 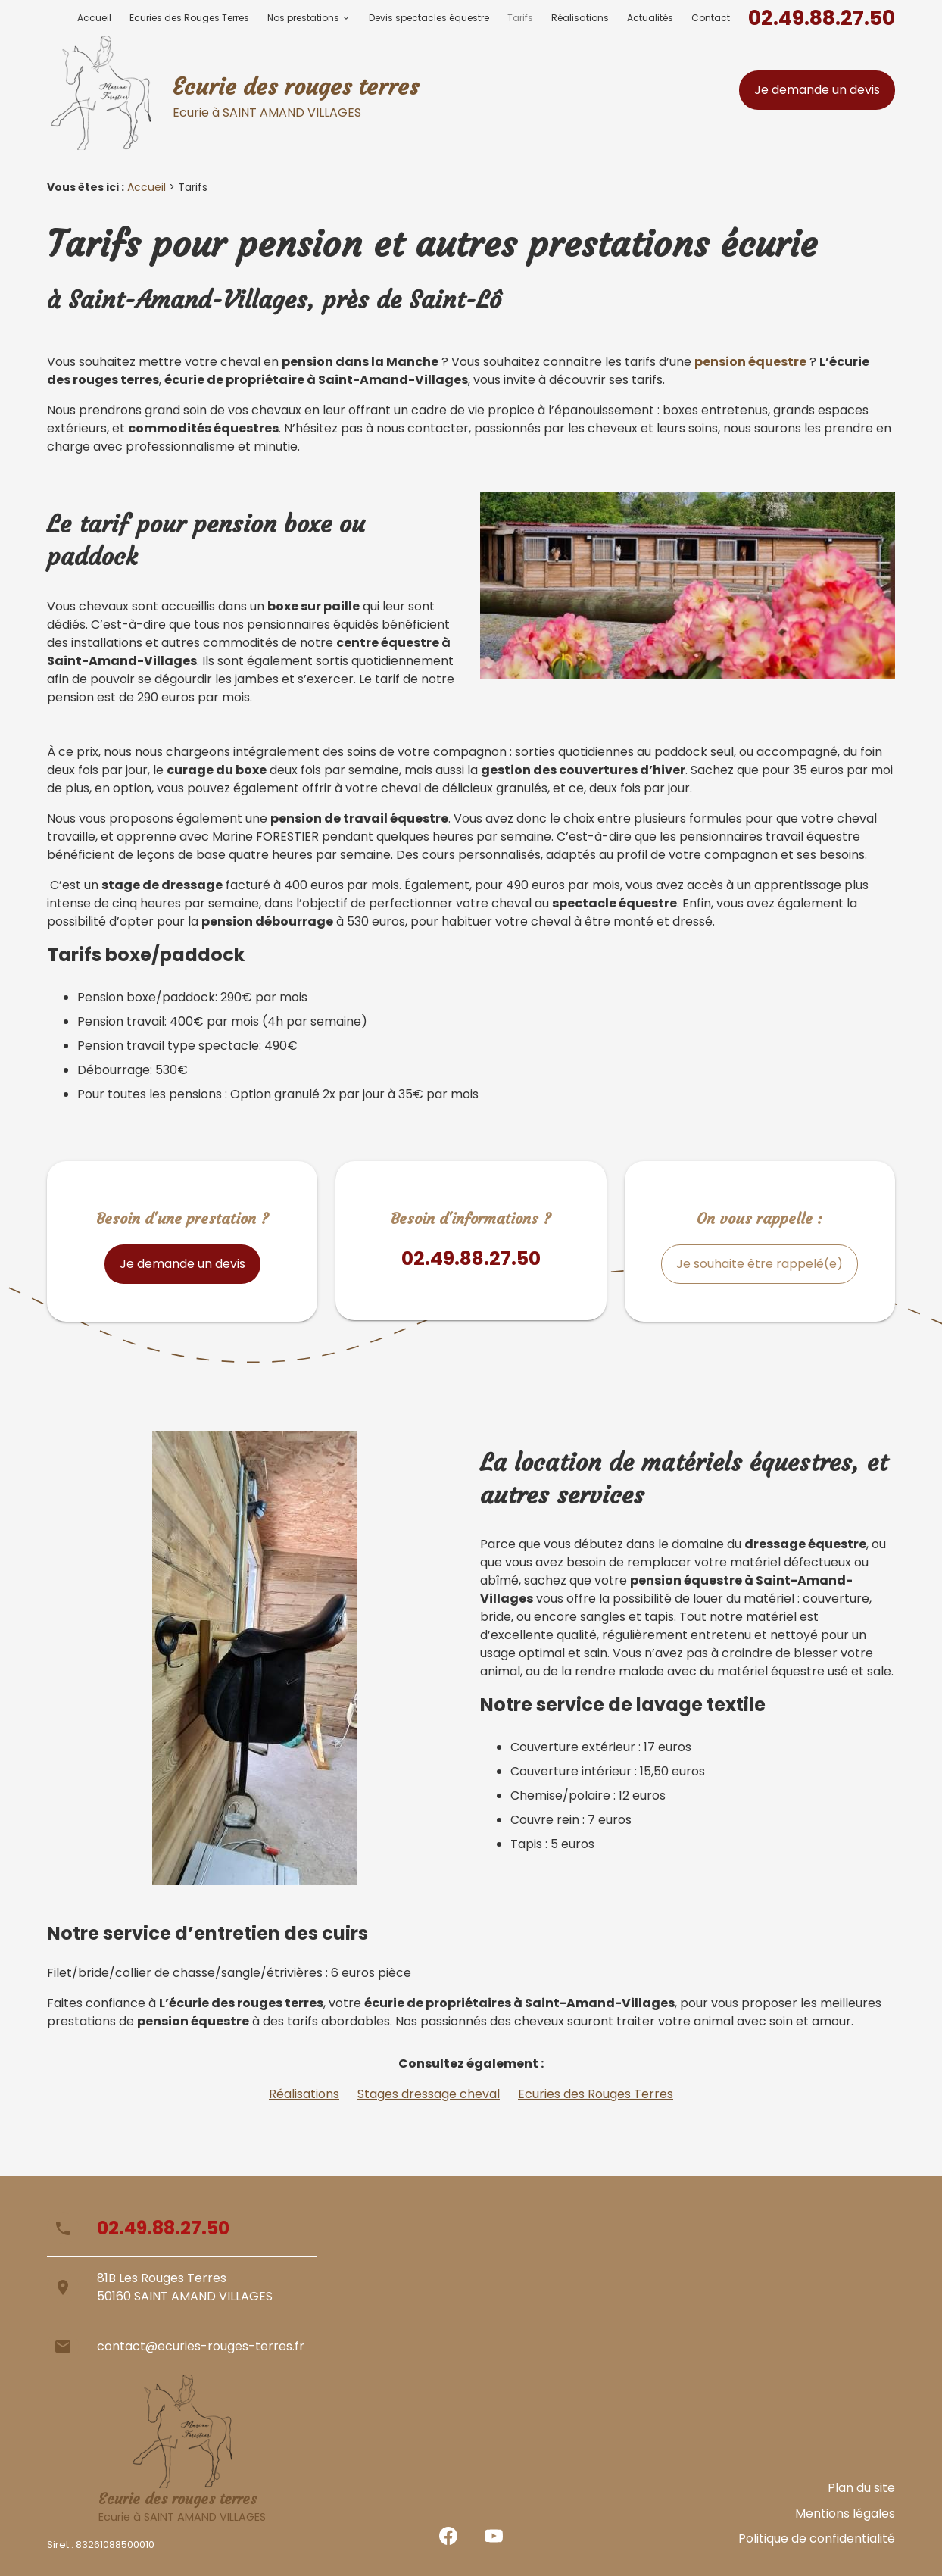 What do you see at coordinates (861, 2506) in the screenshot?
I see `Plan du site` at bounding box center [861, 2506].